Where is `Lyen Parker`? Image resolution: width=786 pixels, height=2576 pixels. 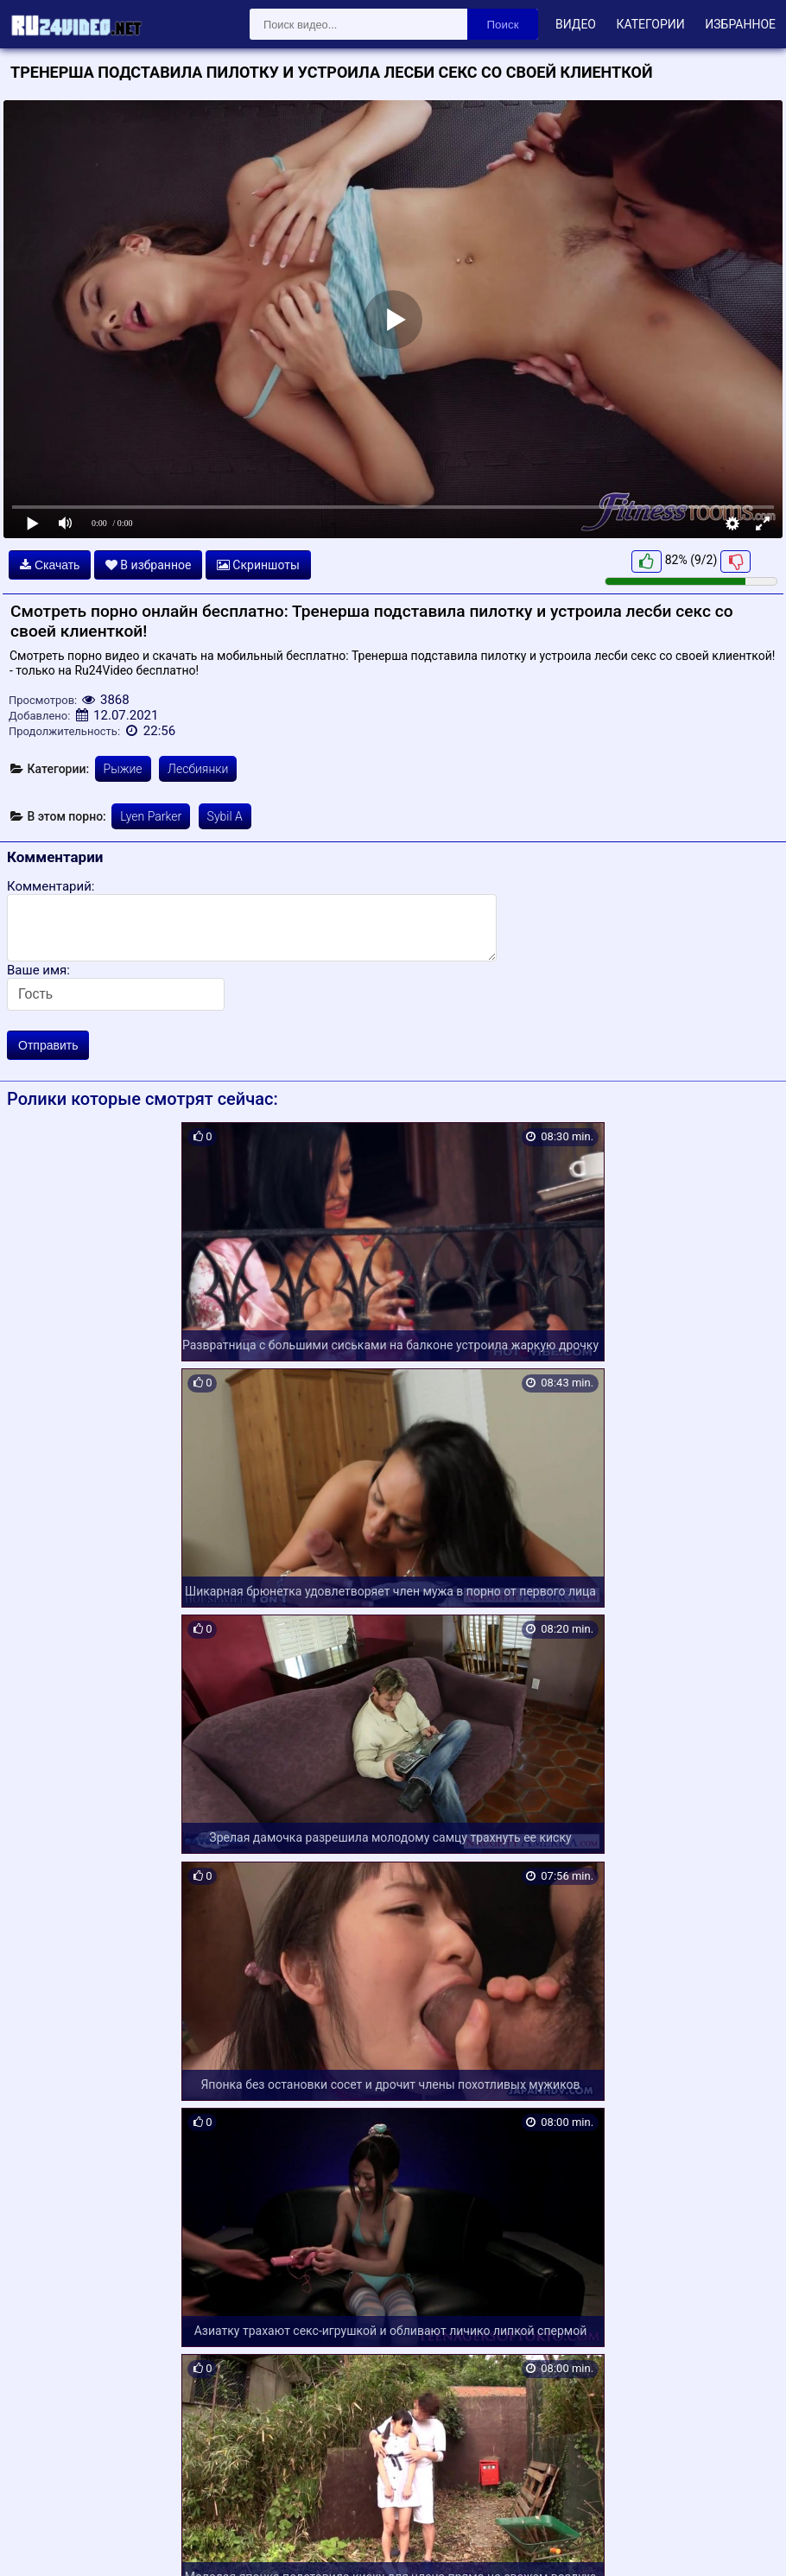 Lyen Parker is located at coordinates (150, 816).